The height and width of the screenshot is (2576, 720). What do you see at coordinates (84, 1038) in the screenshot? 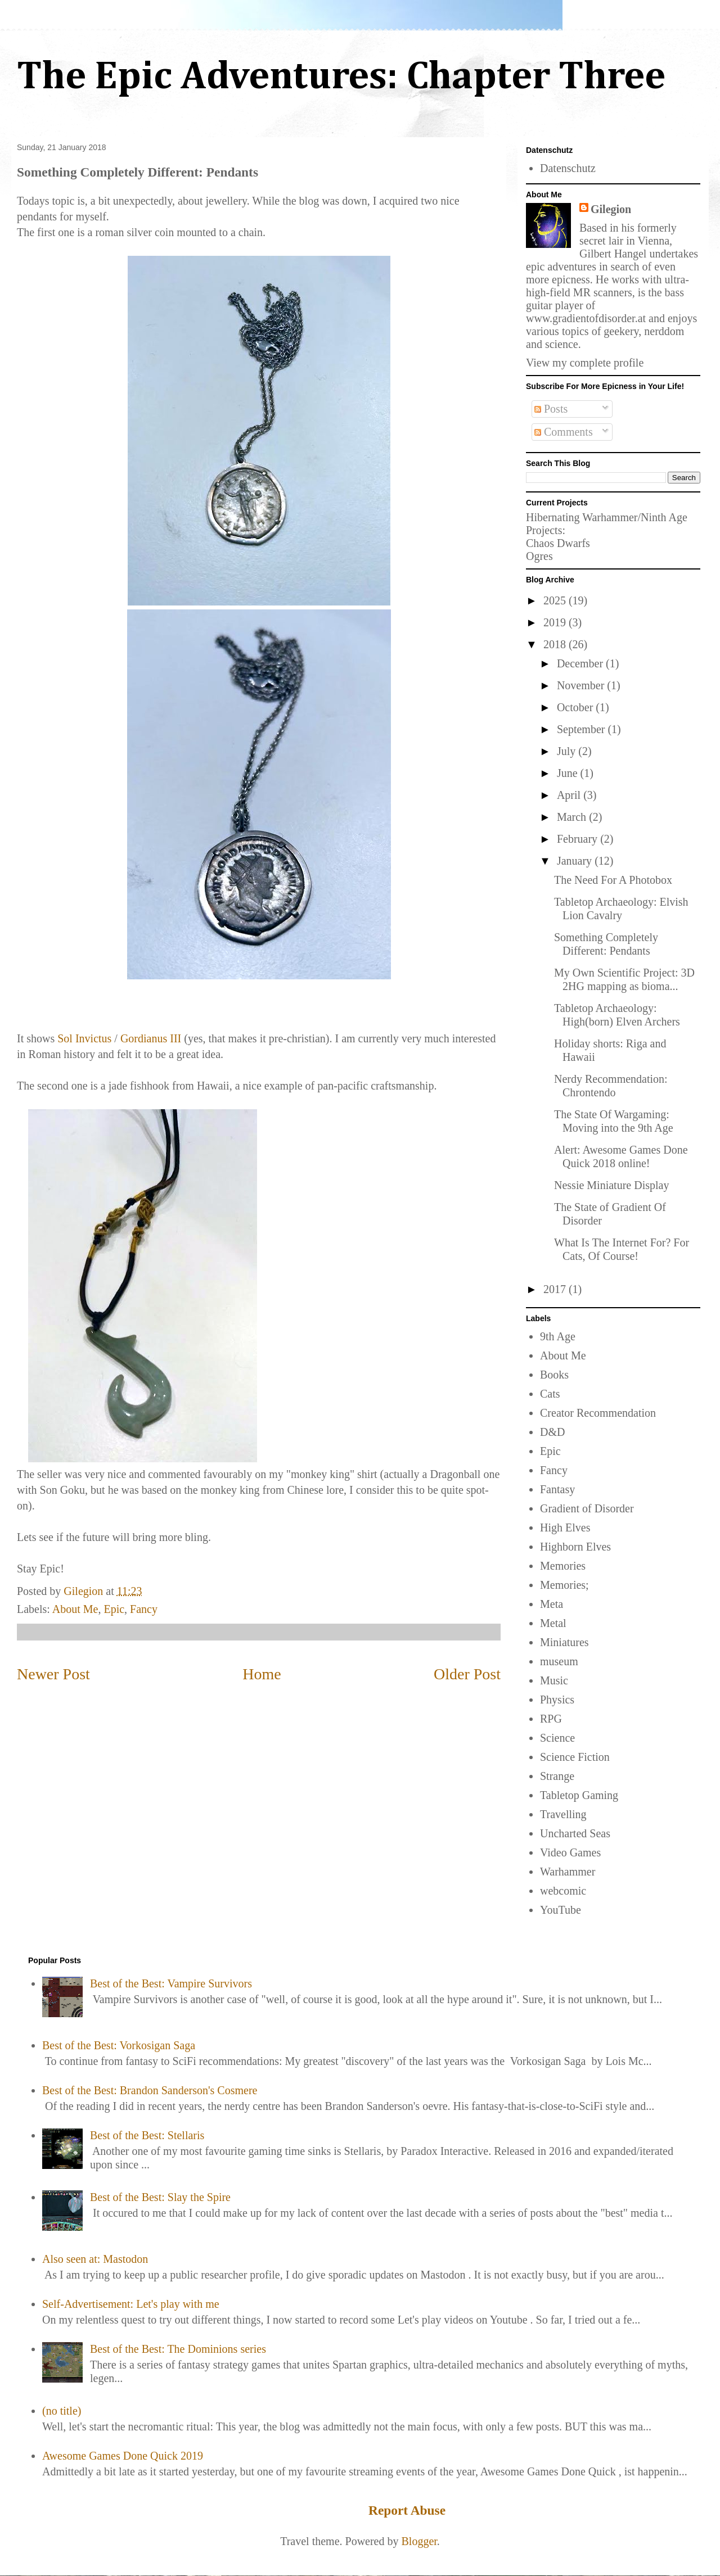
I see `Sol Invictus` at bounding box center [84, 1038].